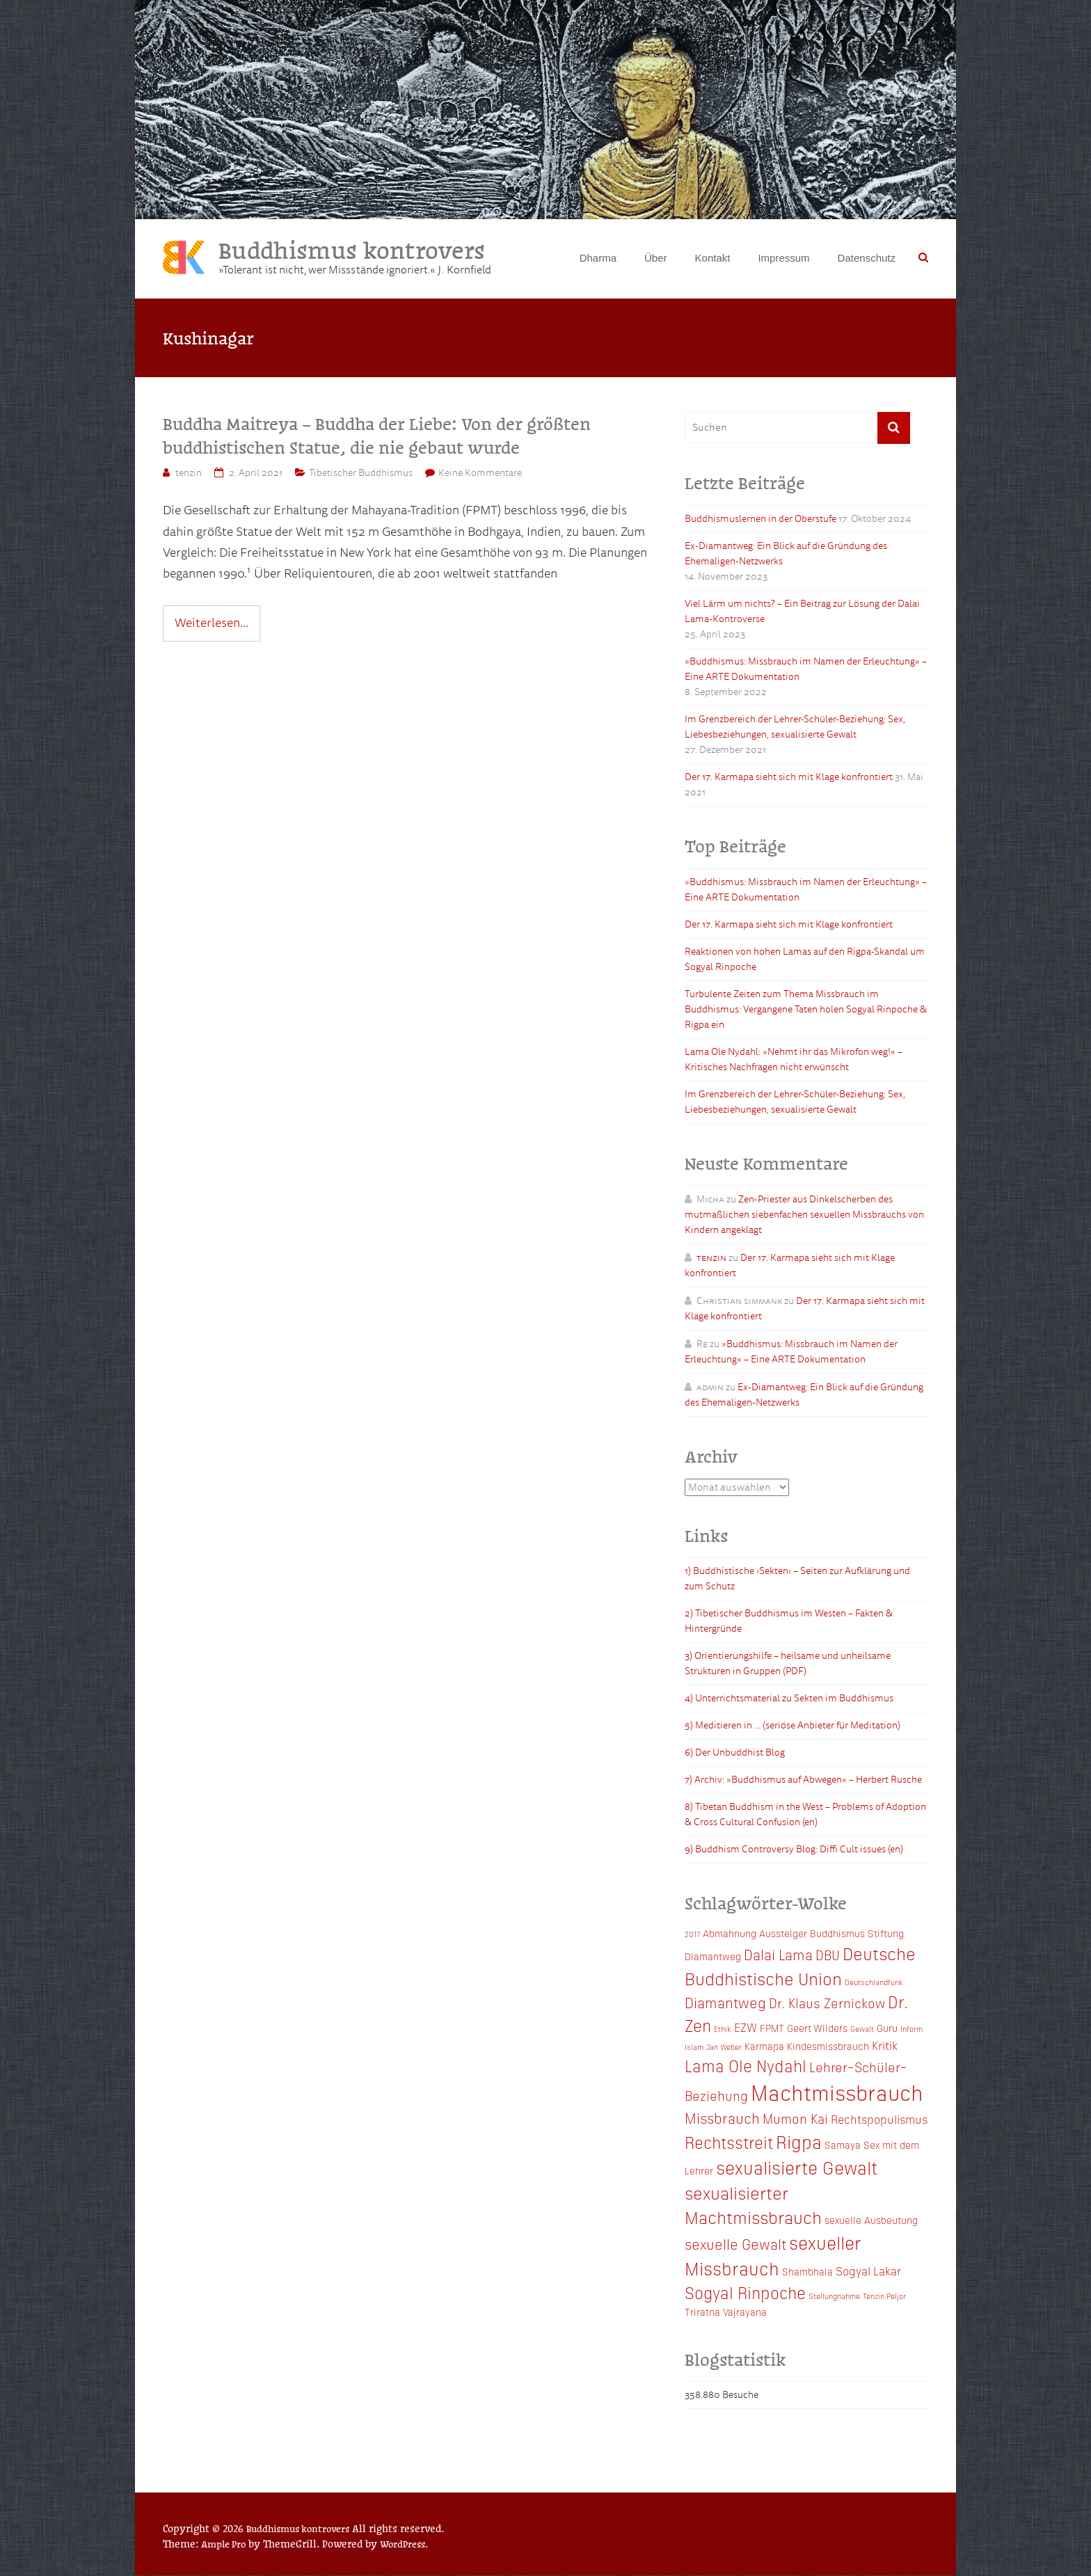 This screenshot has height=2576, width=1091. What do you see at coordinates (788, 1665) in the screenshot?
I see `3) Orientierungshilfe – heilsame und unheilsame Strukturen in Gruppen (PDF)` at bounding box center [788, 1665].